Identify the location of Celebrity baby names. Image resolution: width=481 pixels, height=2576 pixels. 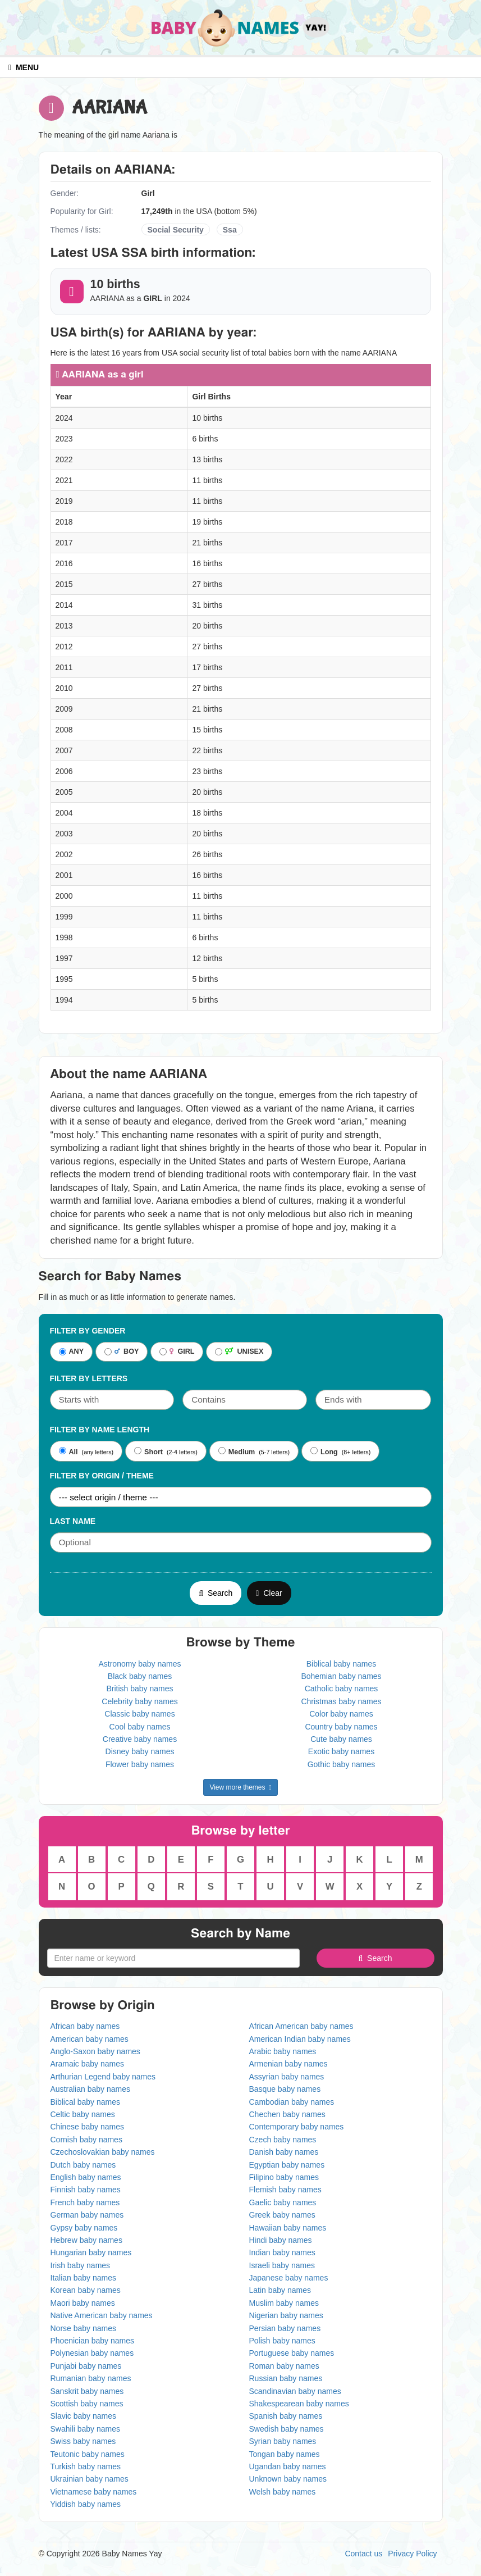
(139, 1701).